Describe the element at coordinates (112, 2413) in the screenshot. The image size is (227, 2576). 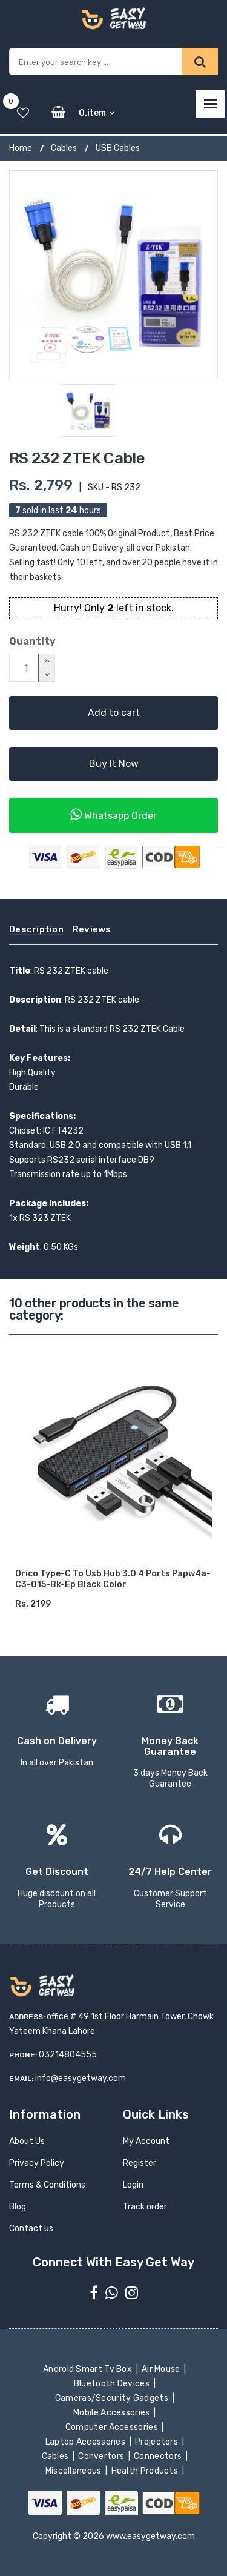
I see `Mobile Accessories` at that location.